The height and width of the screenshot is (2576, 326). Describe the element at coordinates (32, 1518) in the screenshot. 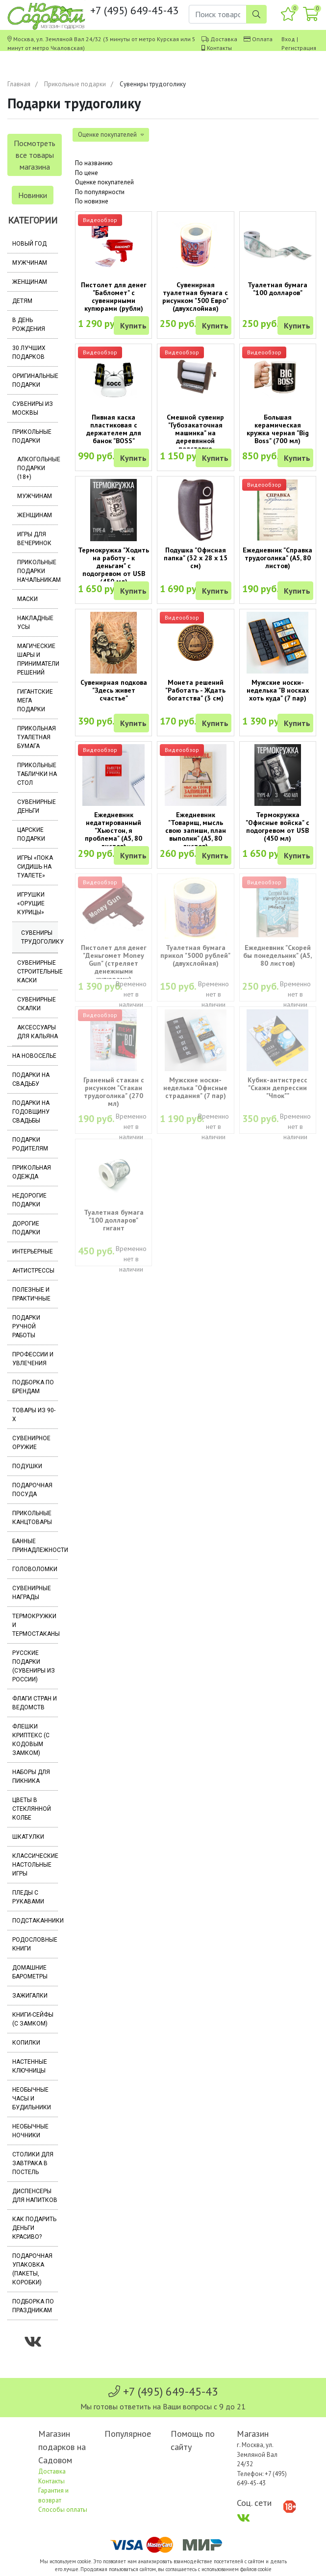

I see `Прикольные канцтовары` at that location.